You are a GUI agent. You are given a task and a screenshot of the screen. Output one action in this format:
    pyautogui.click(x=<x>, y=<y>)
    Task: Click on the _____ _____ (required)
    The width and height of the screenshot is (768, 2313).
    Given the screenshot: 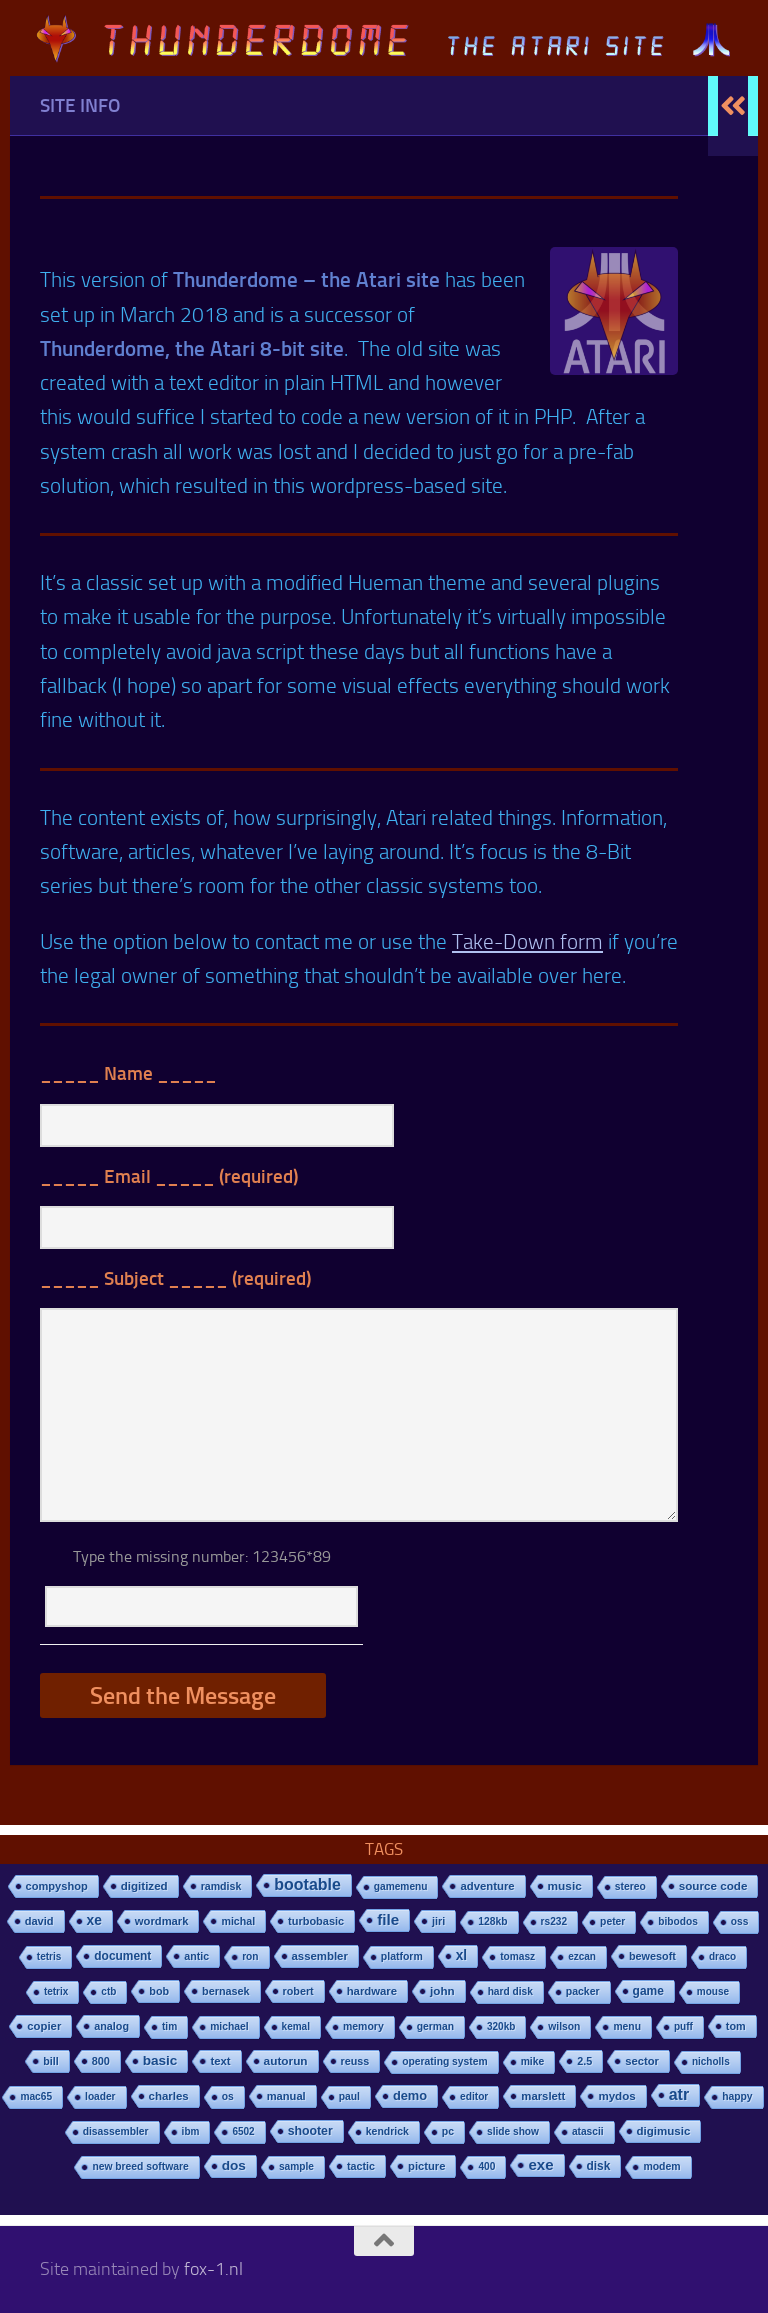 What is the action you would take?
    pyautogui.click(x=169, y=1176)
    